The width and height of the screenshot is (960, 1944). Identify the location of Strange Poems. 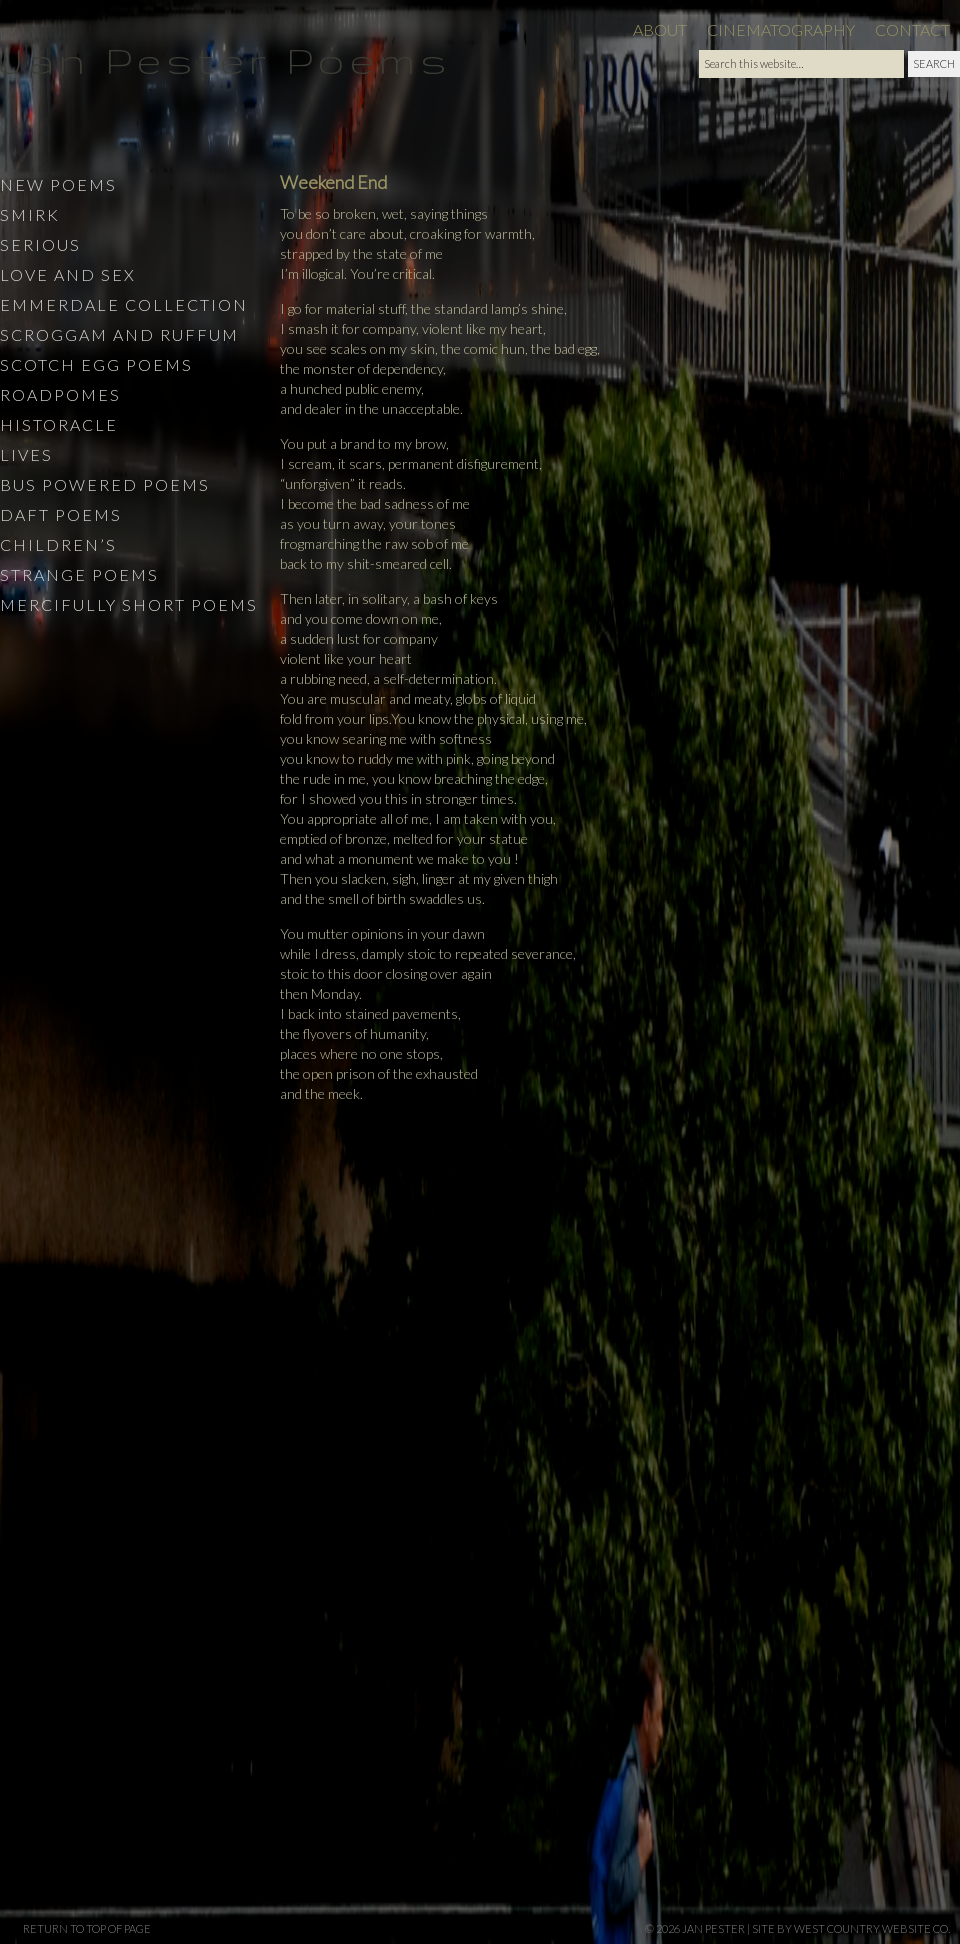
(79, 574).